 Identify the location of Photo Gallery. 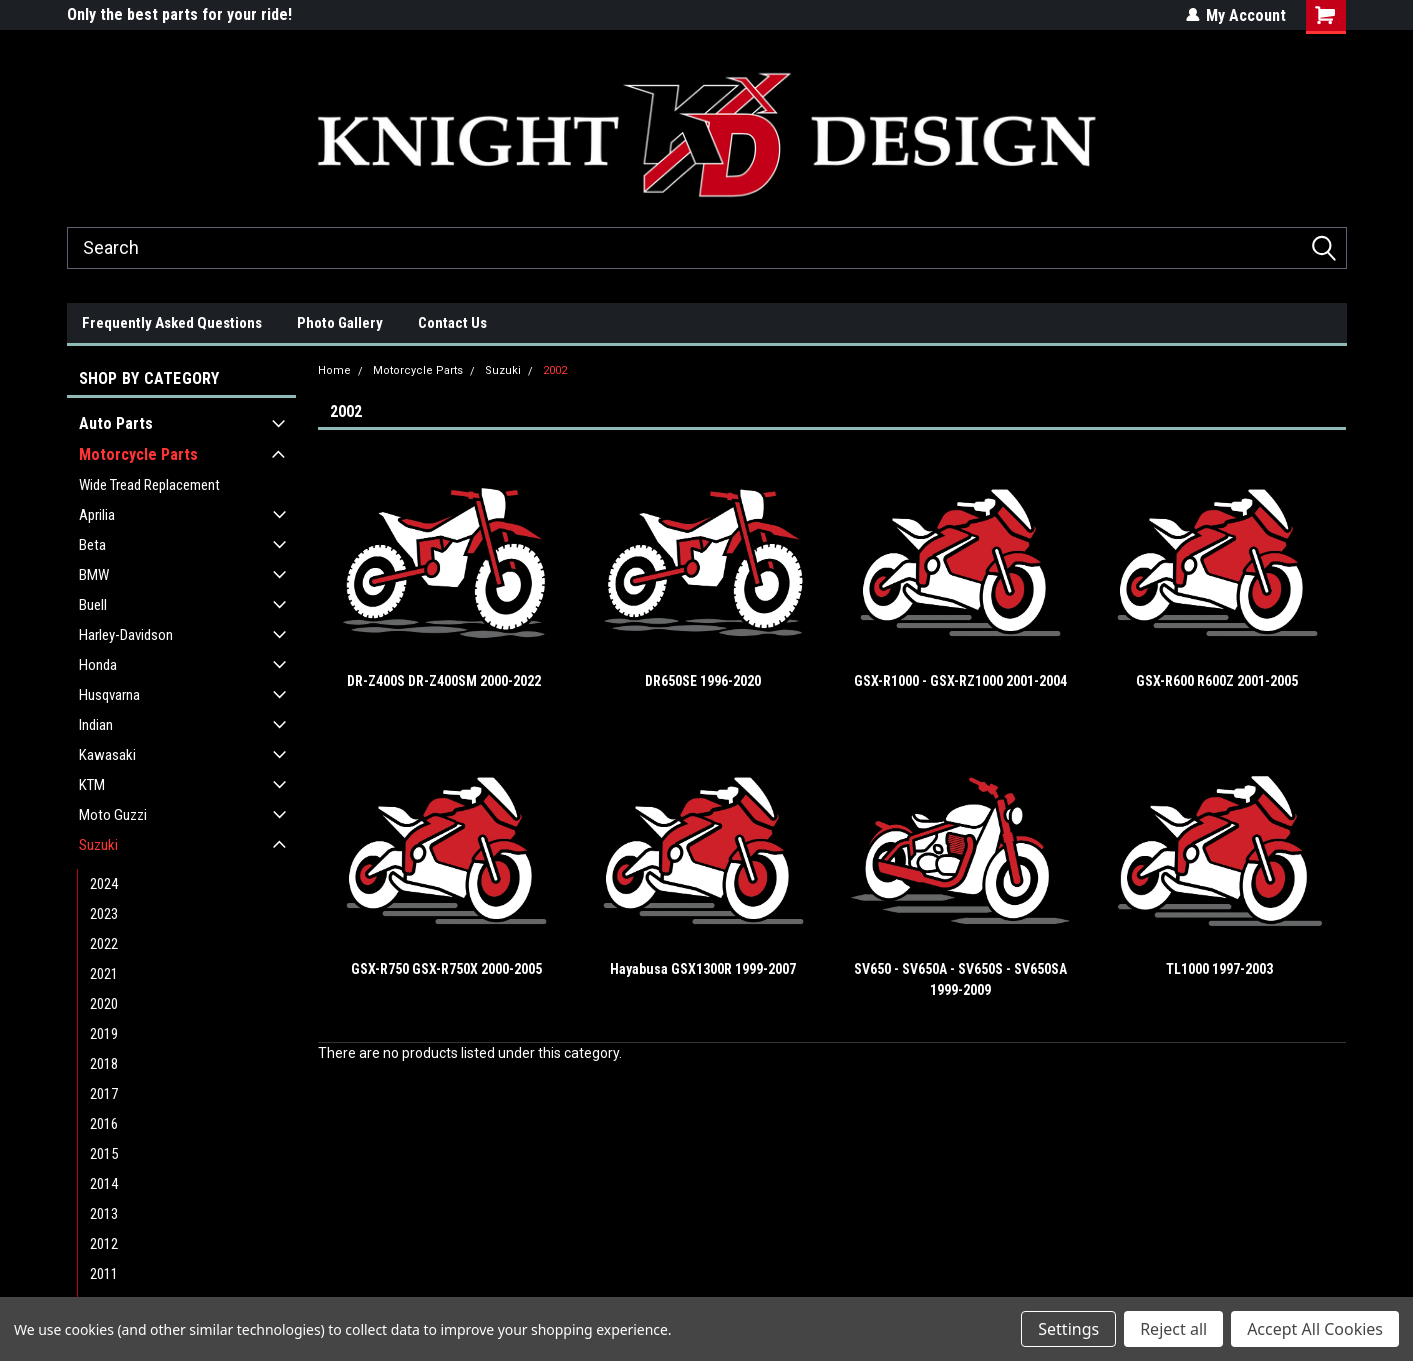
(340, 323).